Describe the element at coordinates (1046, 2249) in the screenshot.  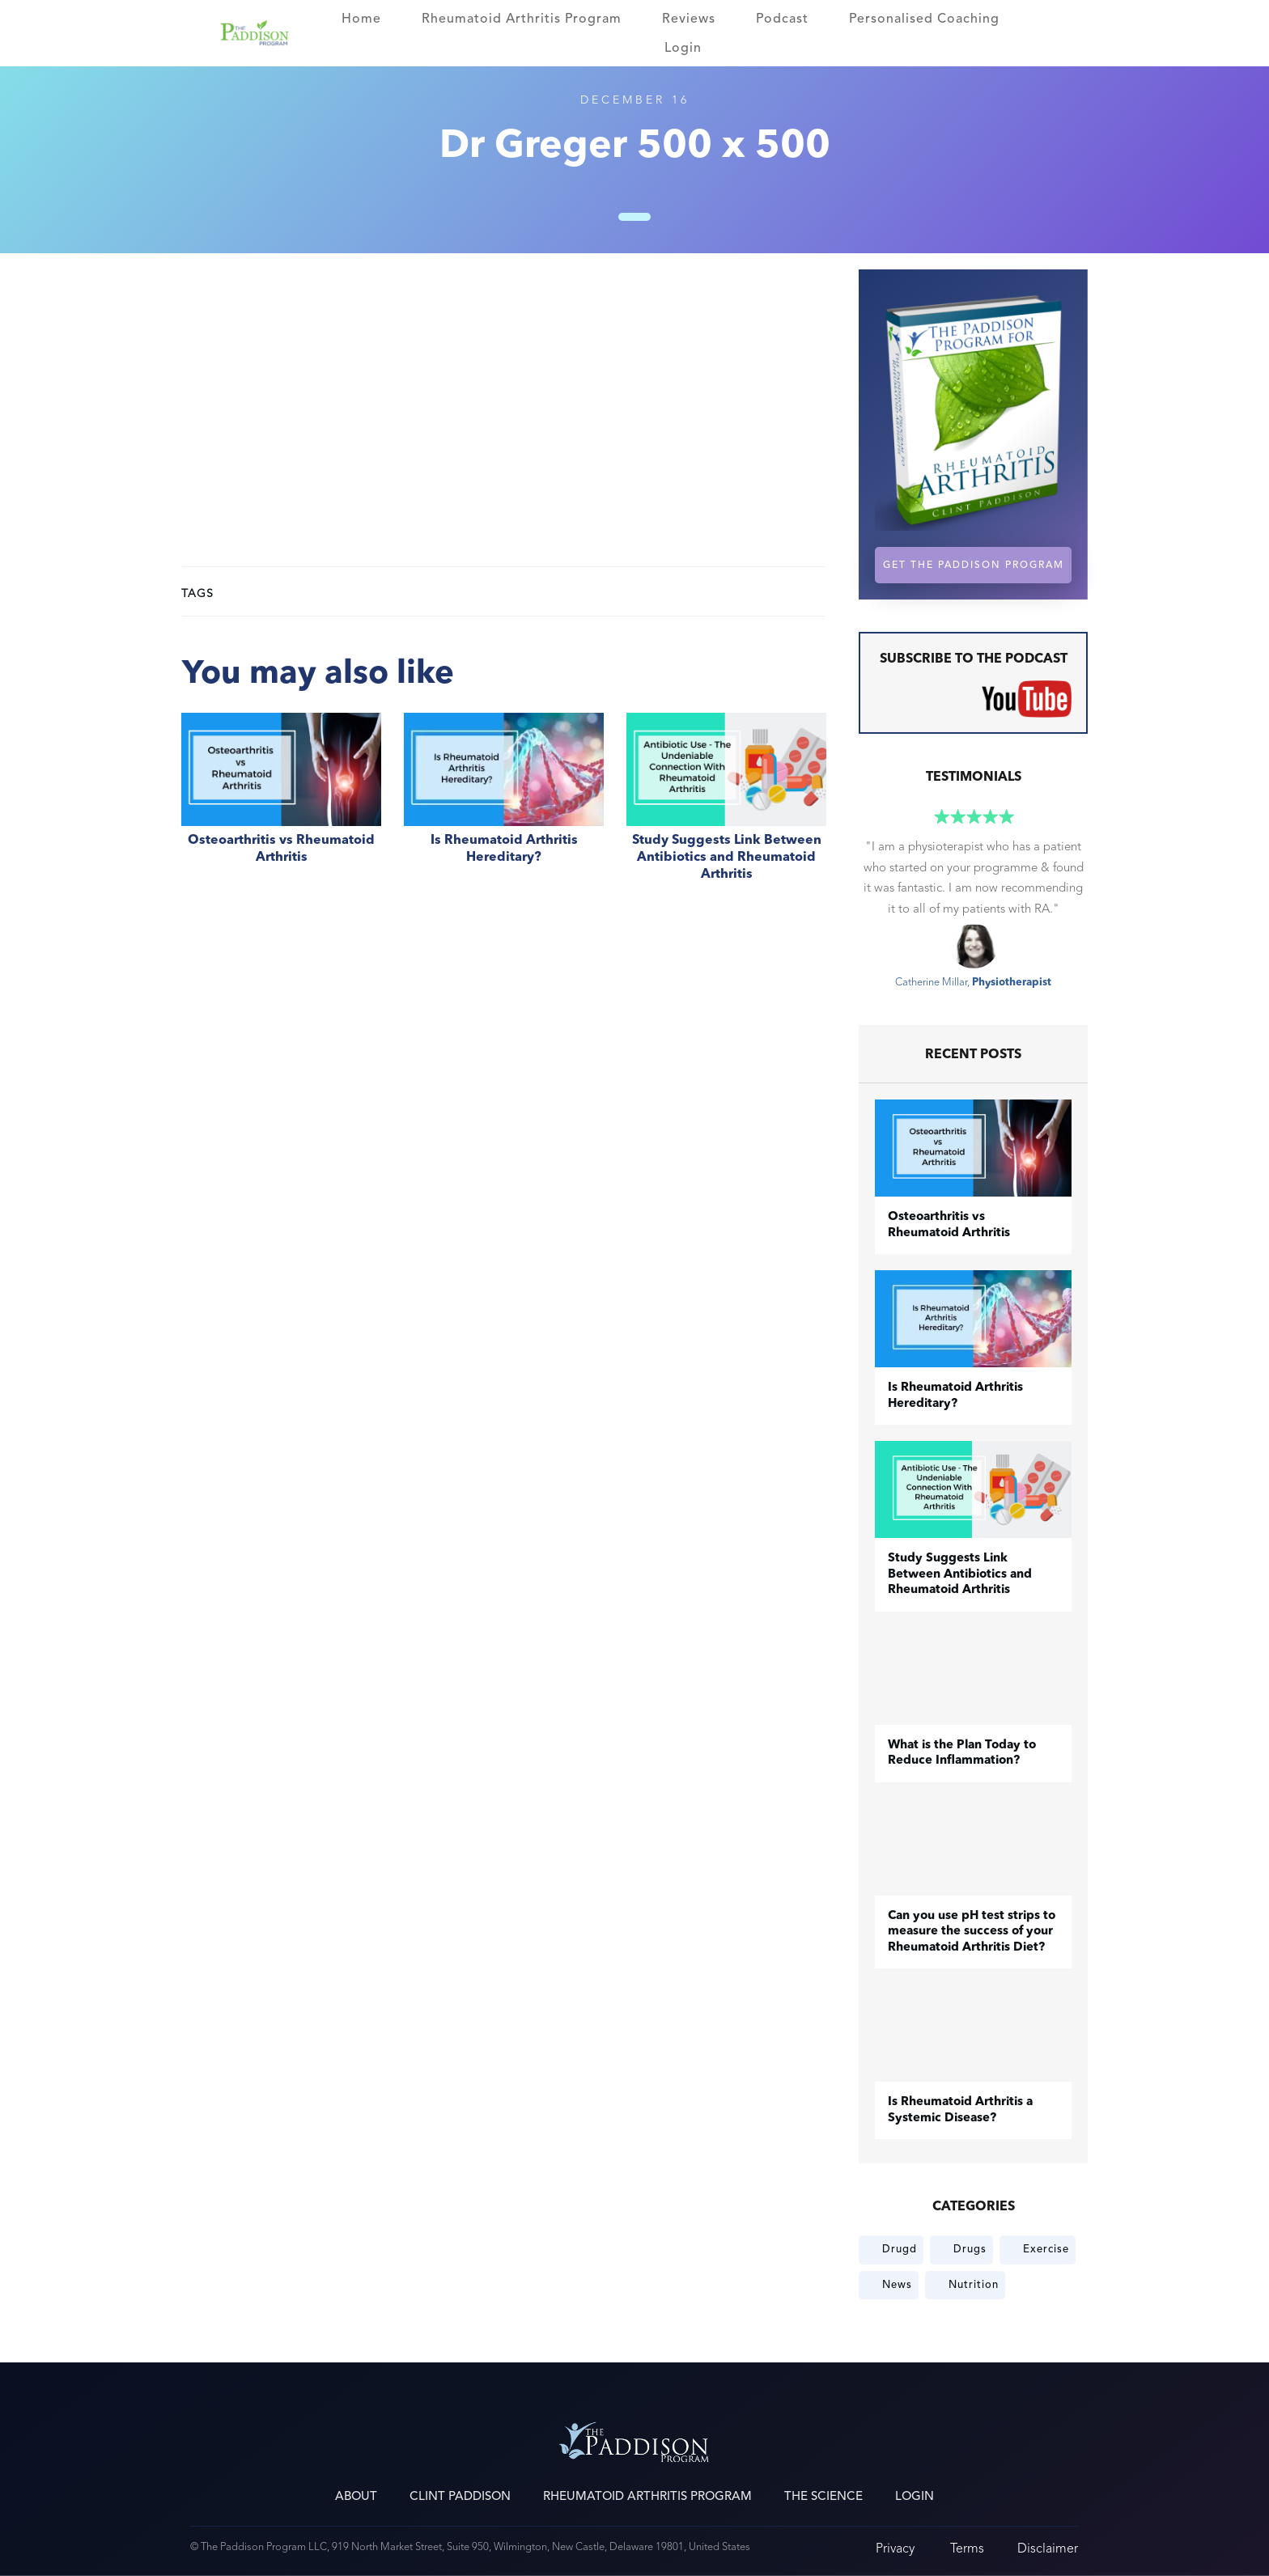
I see `Exercise` at that location.